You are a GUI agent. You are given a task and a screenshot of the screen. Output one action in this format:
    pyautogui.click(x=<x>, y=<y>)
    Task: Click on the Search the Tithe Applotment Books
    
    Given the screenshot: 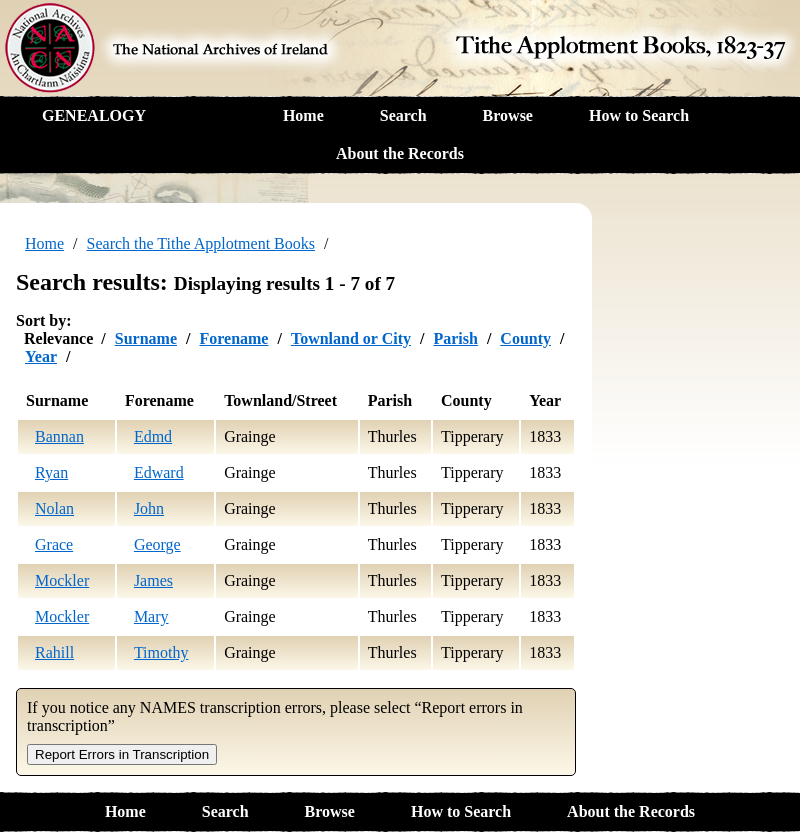 What is the action you would take?
    pyautogui.click(x=201, y=243)
    